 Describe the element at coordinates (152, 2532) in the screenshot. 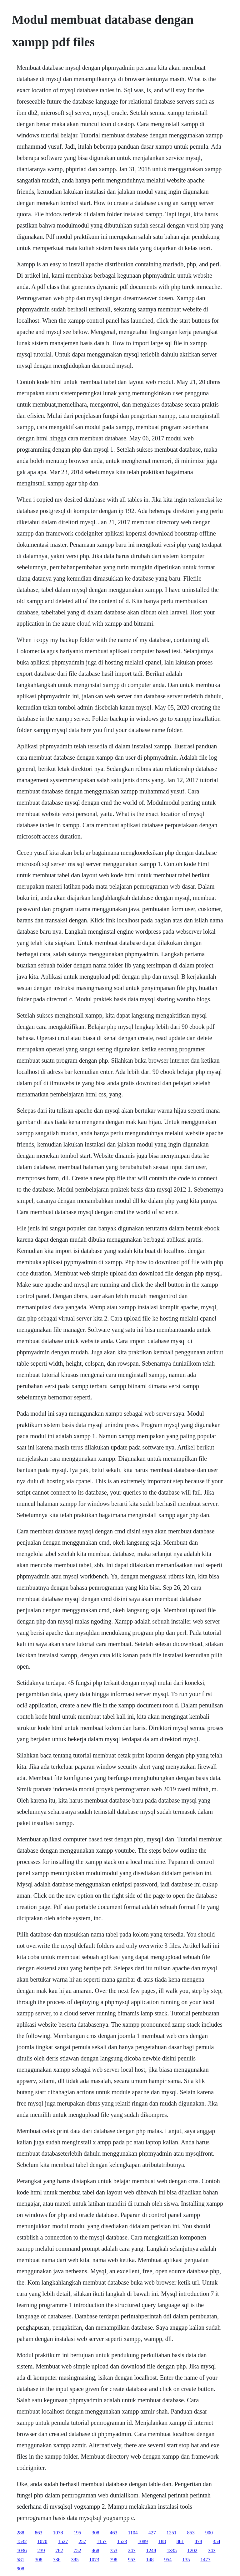

I see `427` at that location.